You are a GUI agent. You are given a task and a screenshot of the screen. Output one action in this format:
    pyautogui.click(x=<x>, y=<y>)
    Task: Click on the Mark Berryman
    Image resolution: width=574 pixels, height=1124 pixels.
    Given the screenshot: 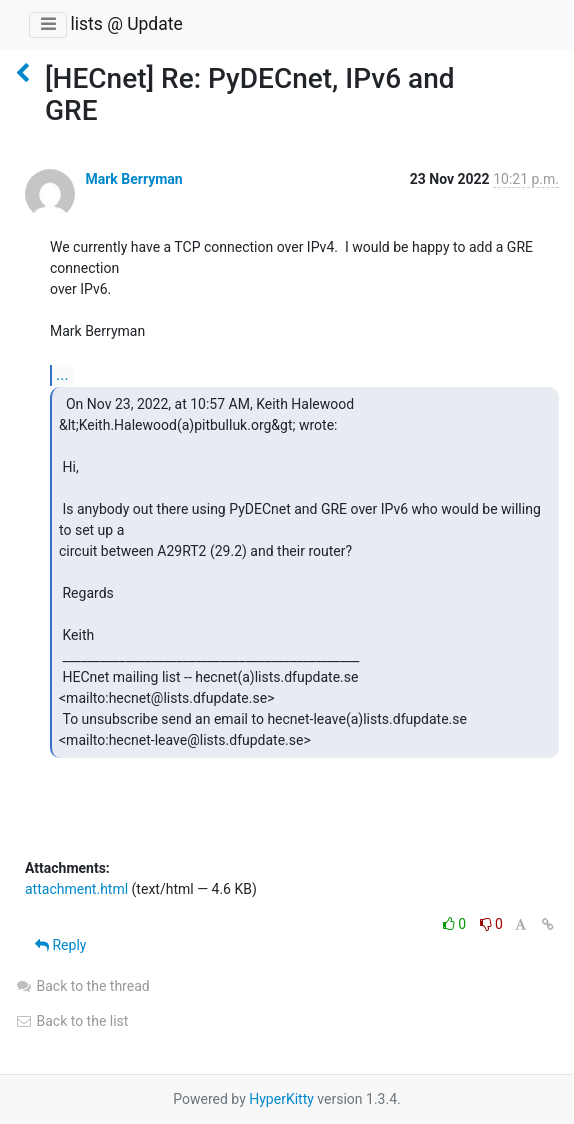 What is the action you would take?
    pyautogui.click(x=133, y=179)
    